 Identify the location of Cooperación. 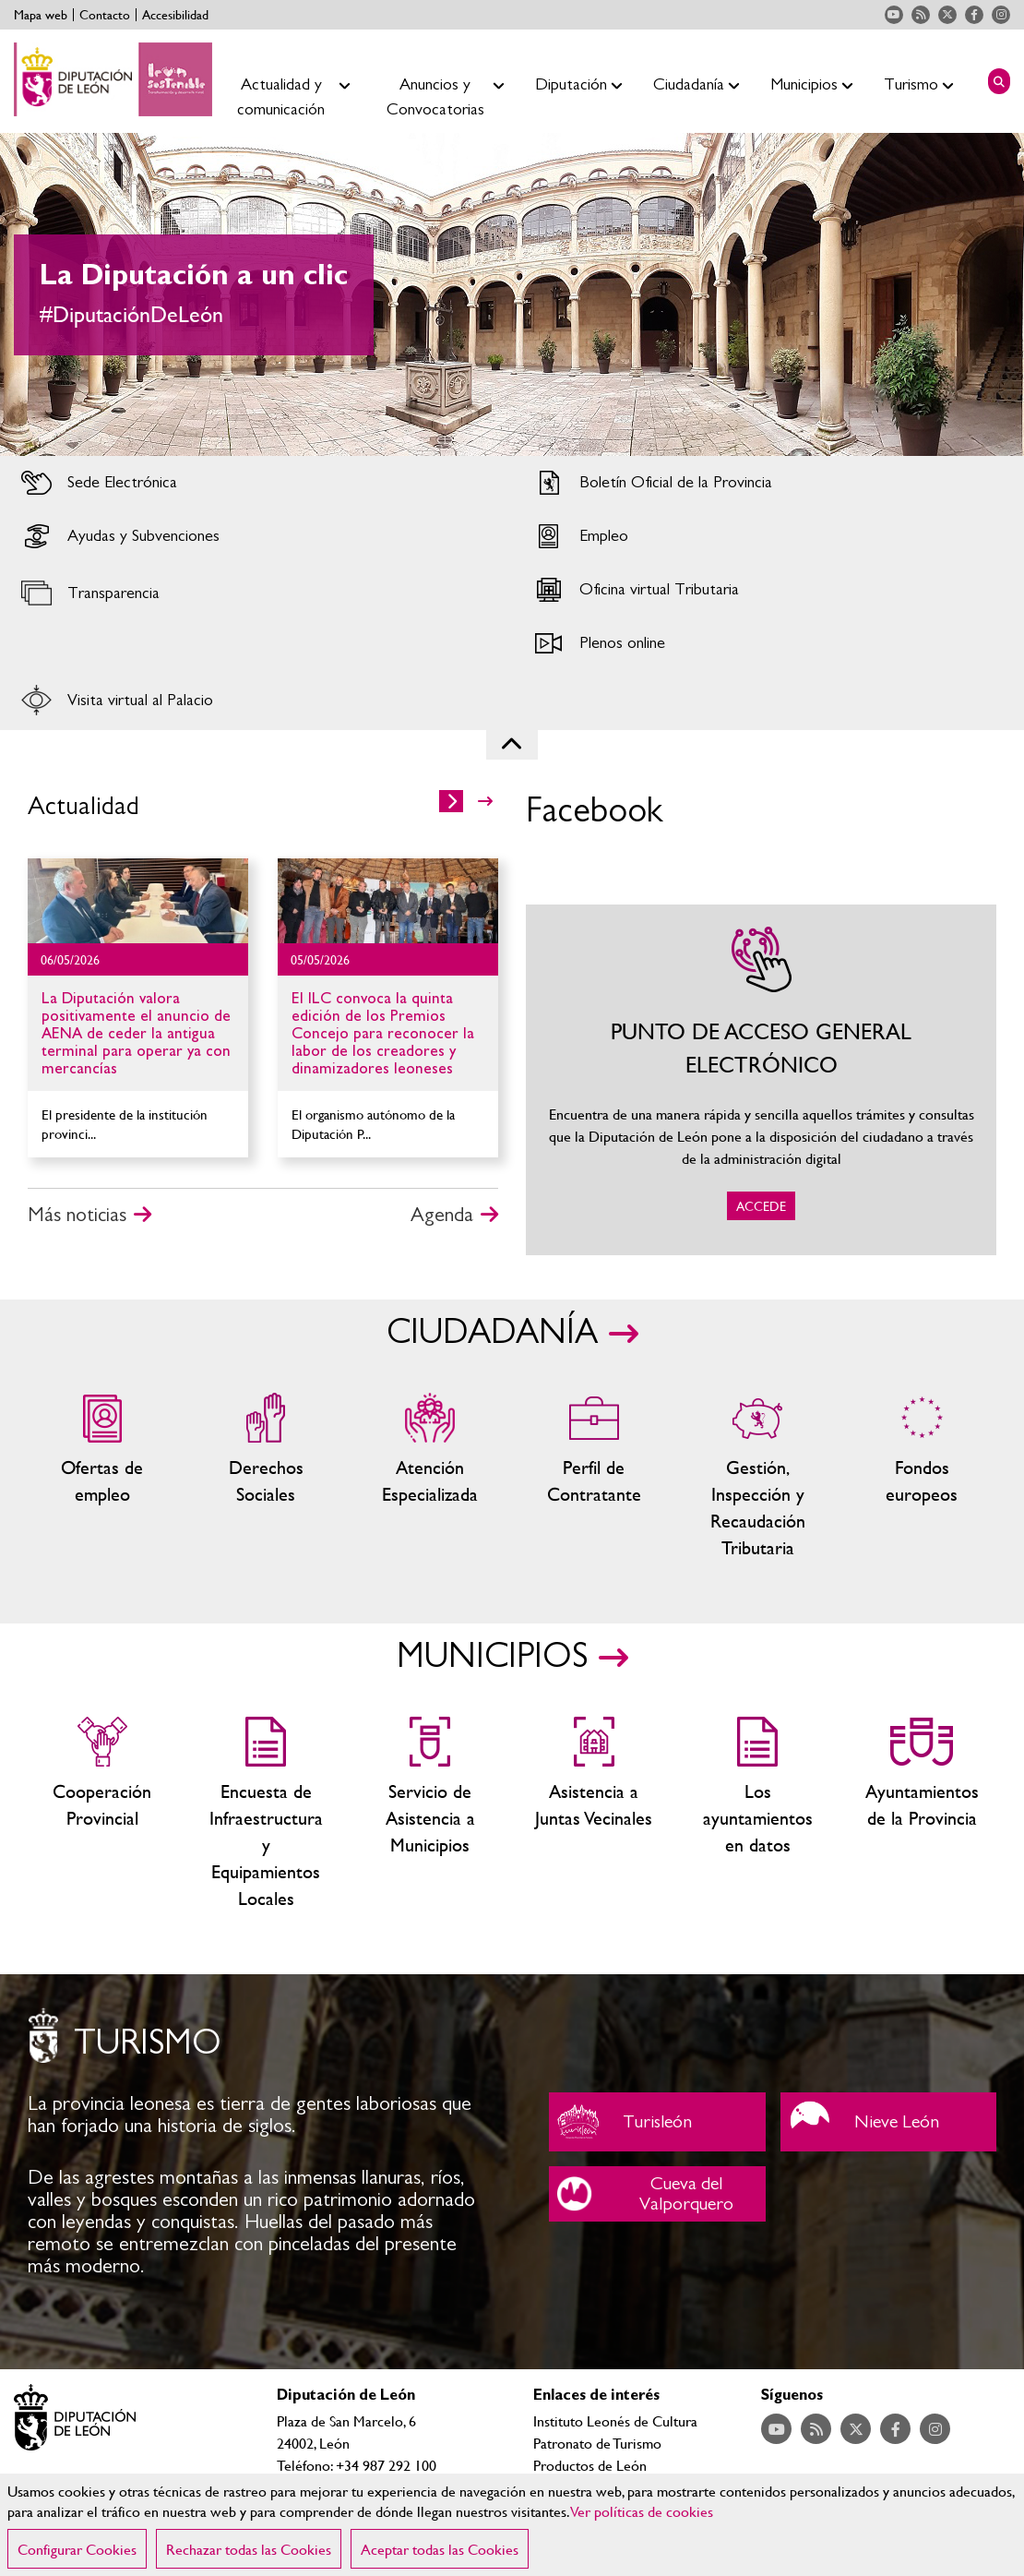
(102, 1814).